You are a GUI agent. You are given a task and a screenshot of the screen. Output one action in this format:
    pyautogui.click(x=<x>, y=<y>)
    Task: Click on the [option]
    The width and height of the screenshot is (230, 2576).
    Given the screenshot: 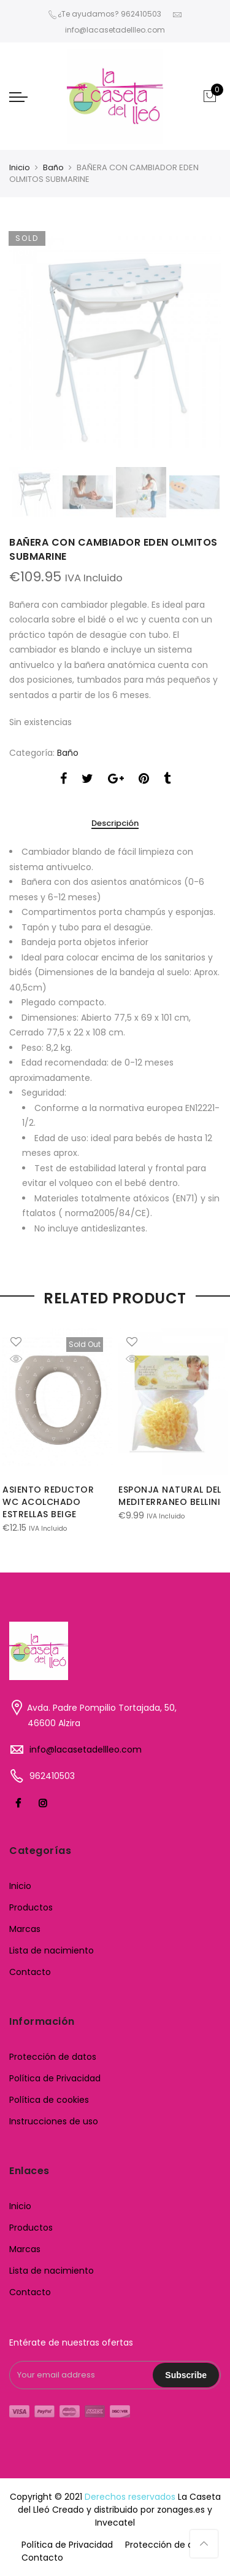 What is the action you would take?
    pyautogui.click(x=115, y=343)
    